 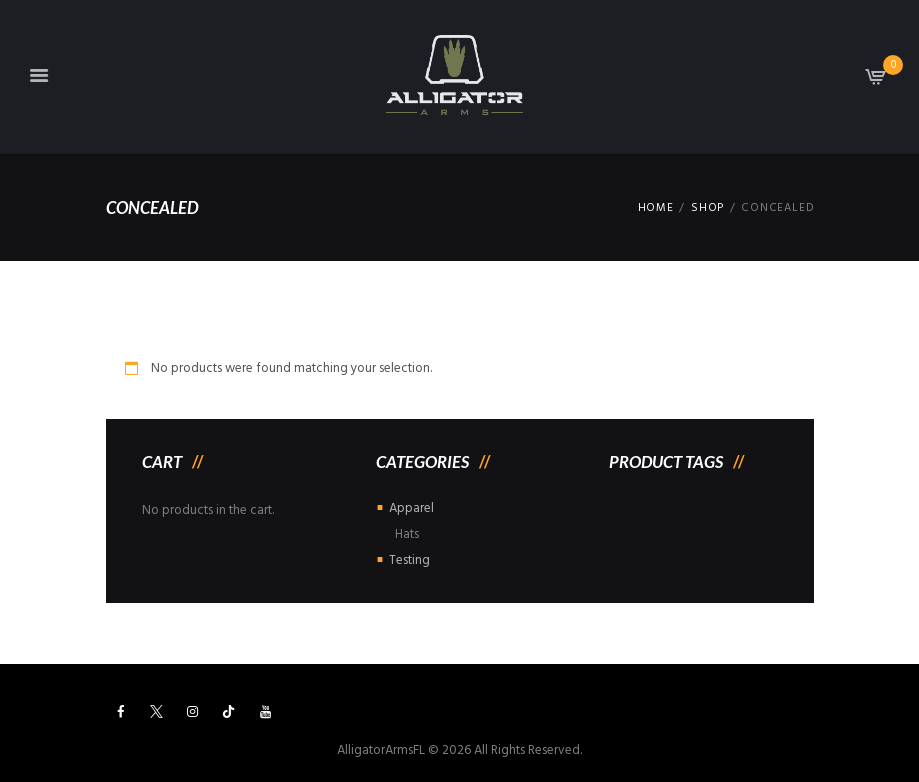 What do you see at coordinates (407, 534) in the screenshot?
I see `Hats` at bounding box center [407, 534].